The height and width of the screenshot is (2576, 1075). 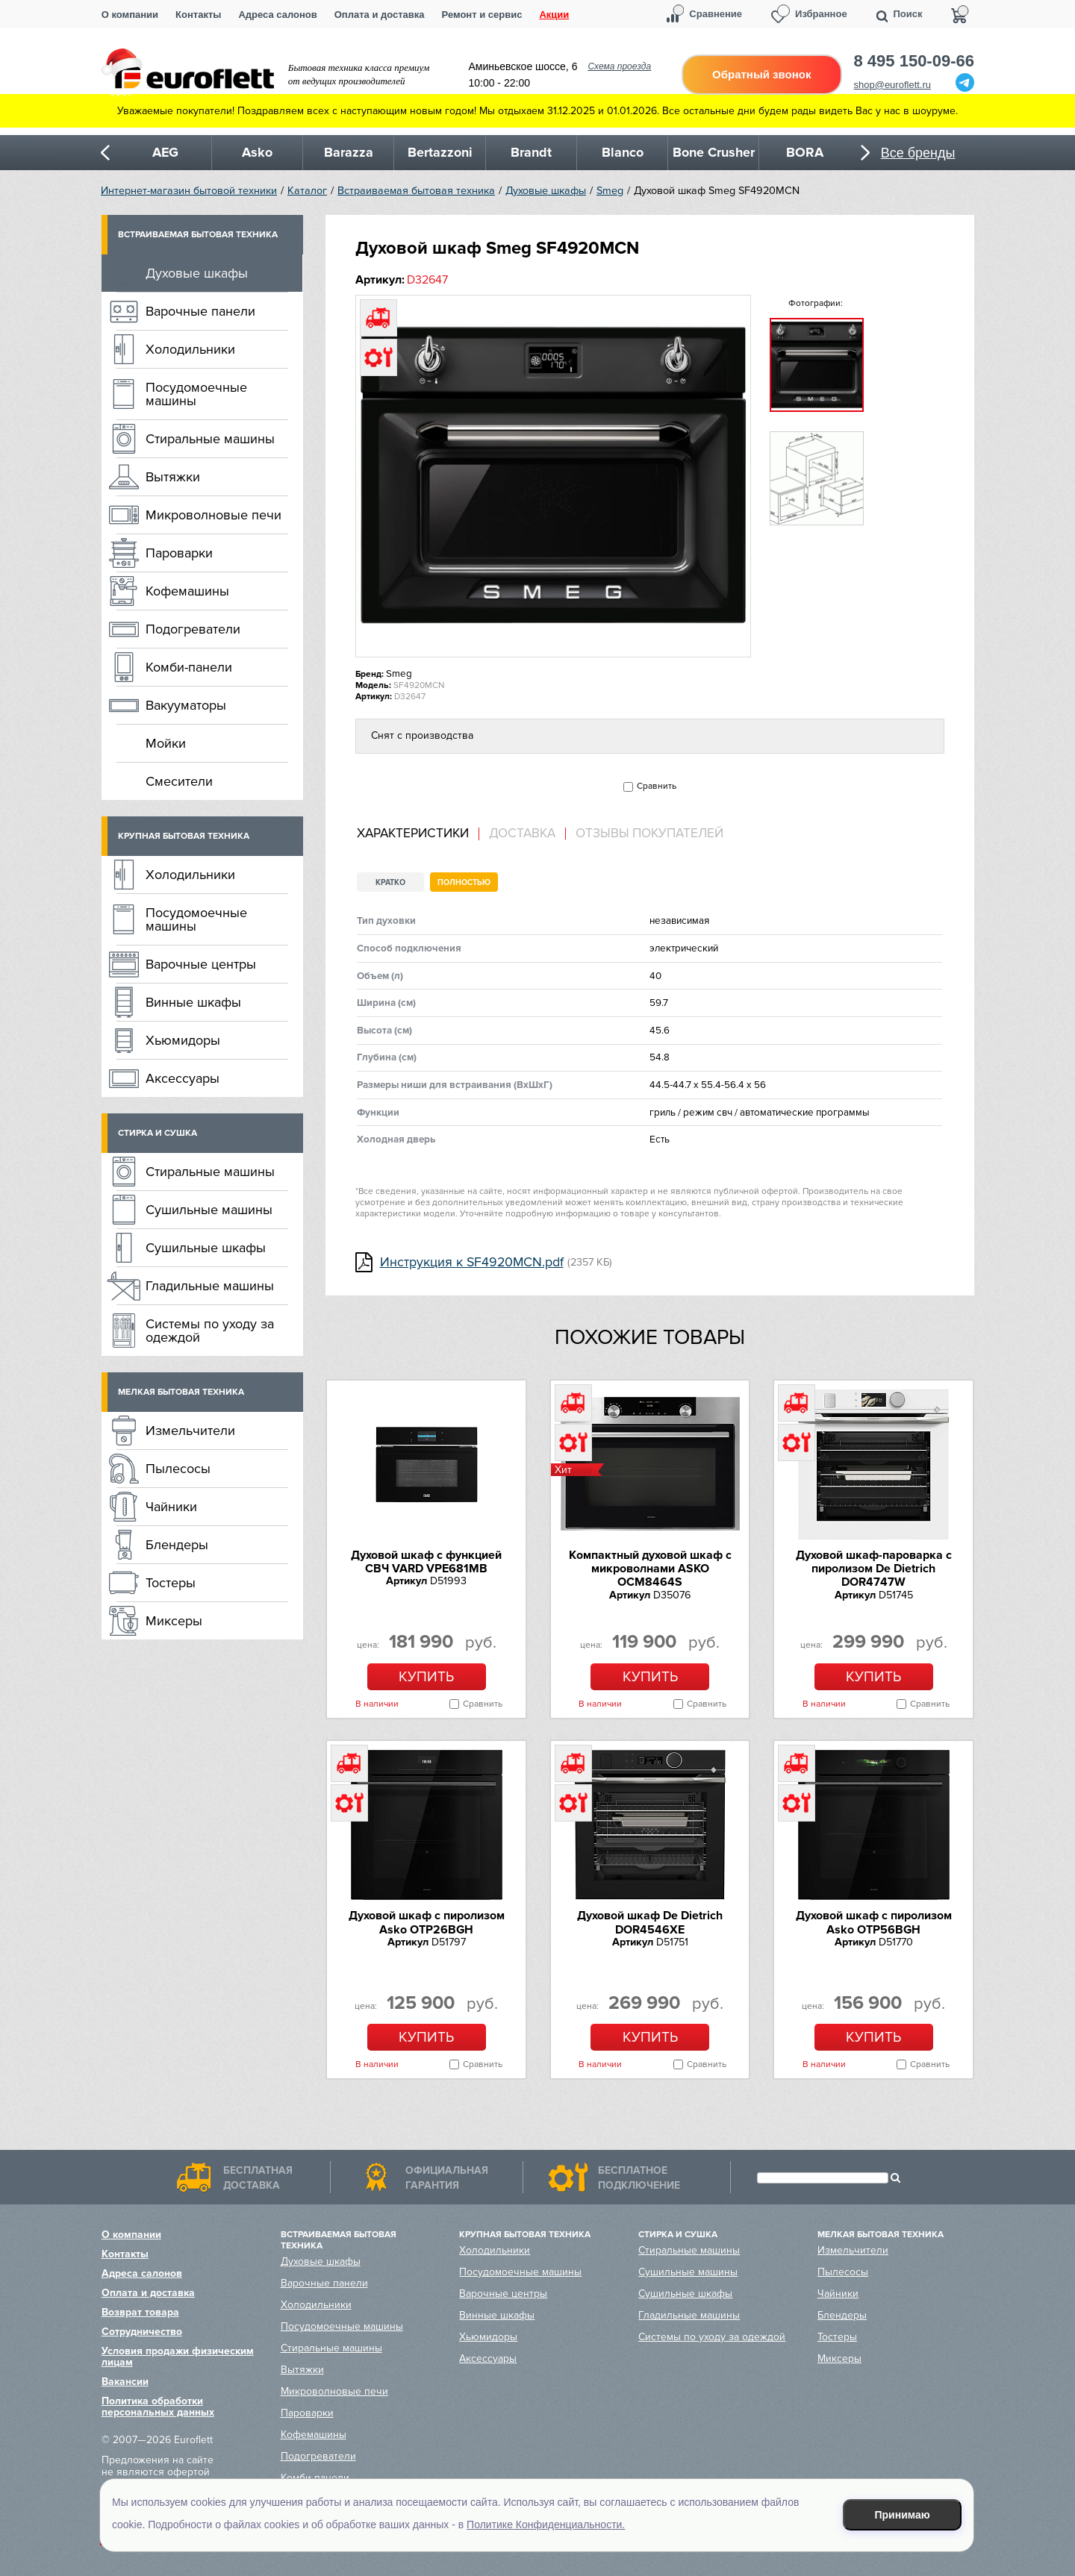 I want to click on Тостеры, so click(x=171, y=1583).